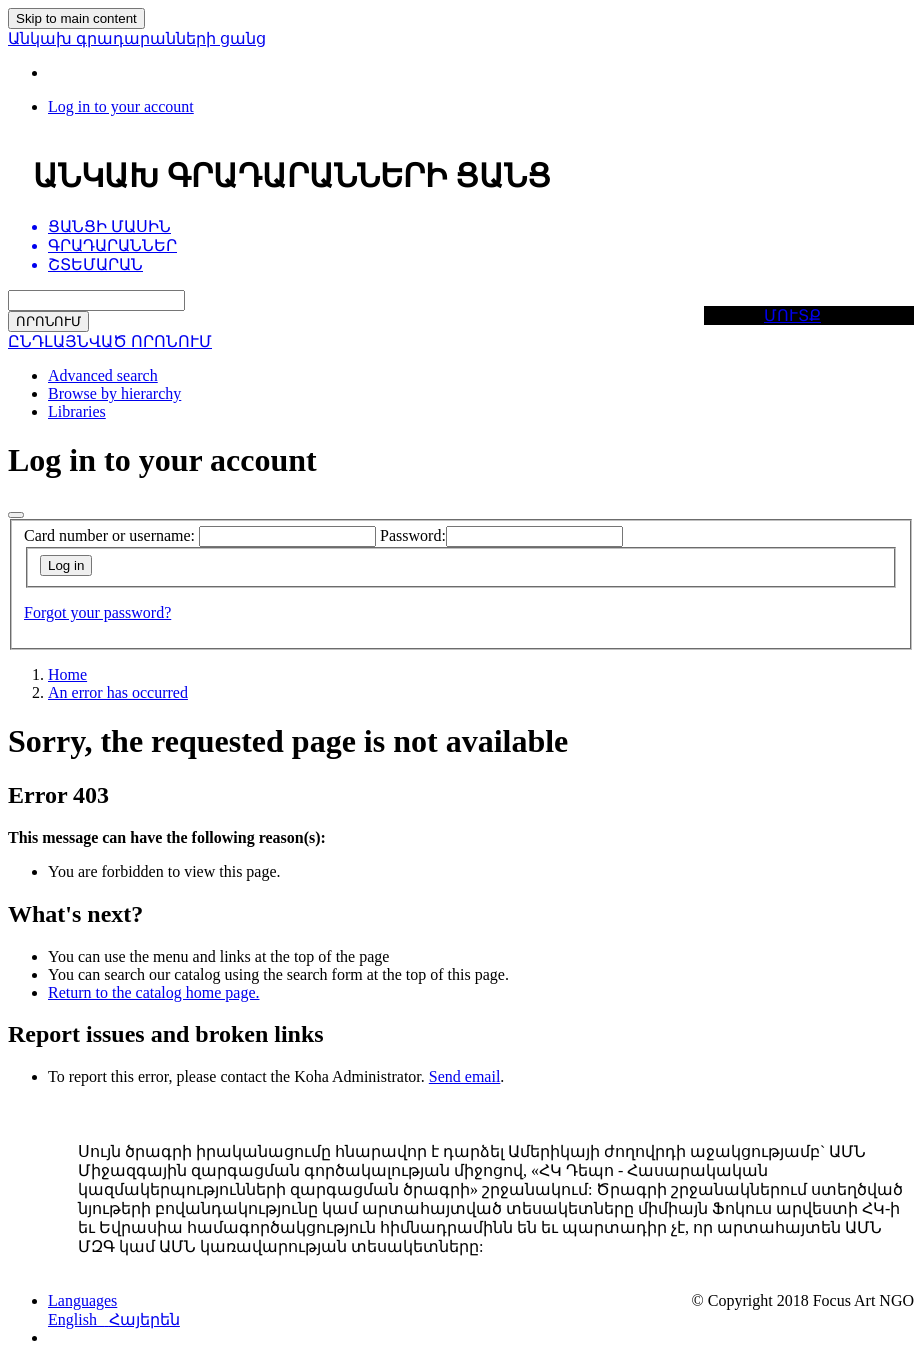 The width and height of the screenshot is (922, 1363). What do you see at coordinates (109, 535) in the screenshot?
I see `Card number or username:` at bounding box center [109, 535].